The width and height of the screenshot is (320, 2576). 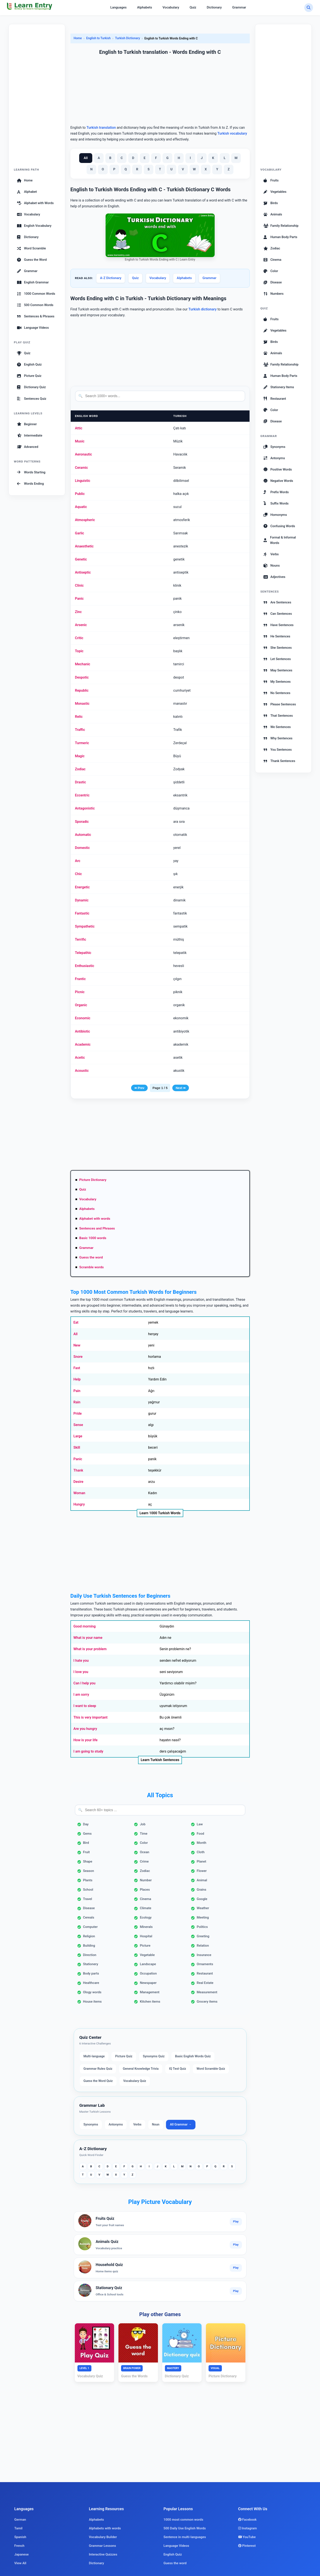 I want to click on Sentences and Phrases, so click(x=94, y=1217).